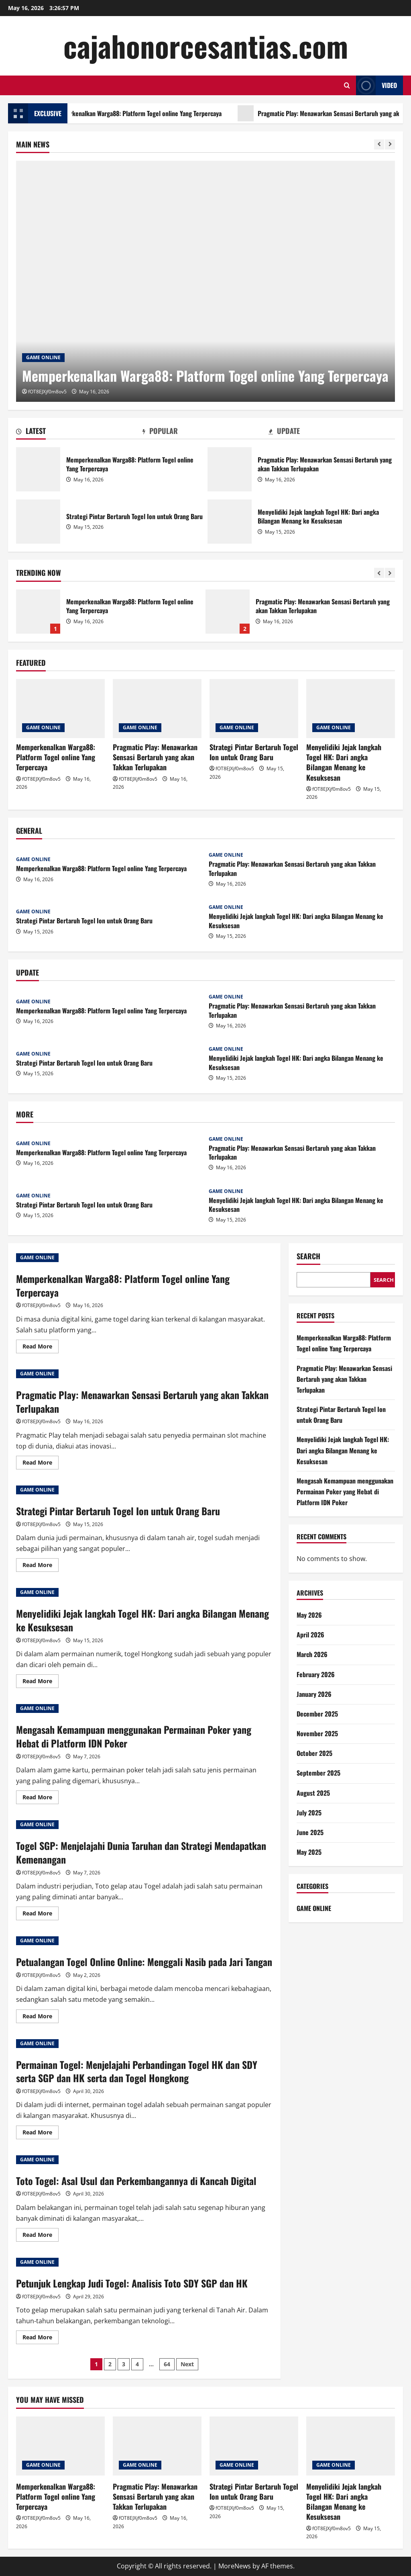 The height and width of the screenshot is (2576, 411). What do you see at coordinates (40, 1682) in the screenshot?
I see `Read More [Read more about Menyelidiki Jejak langkah Togel HK: Dari angka Bilangan Menang ke Kesuksesan]` at bounding box center [40, 1682].